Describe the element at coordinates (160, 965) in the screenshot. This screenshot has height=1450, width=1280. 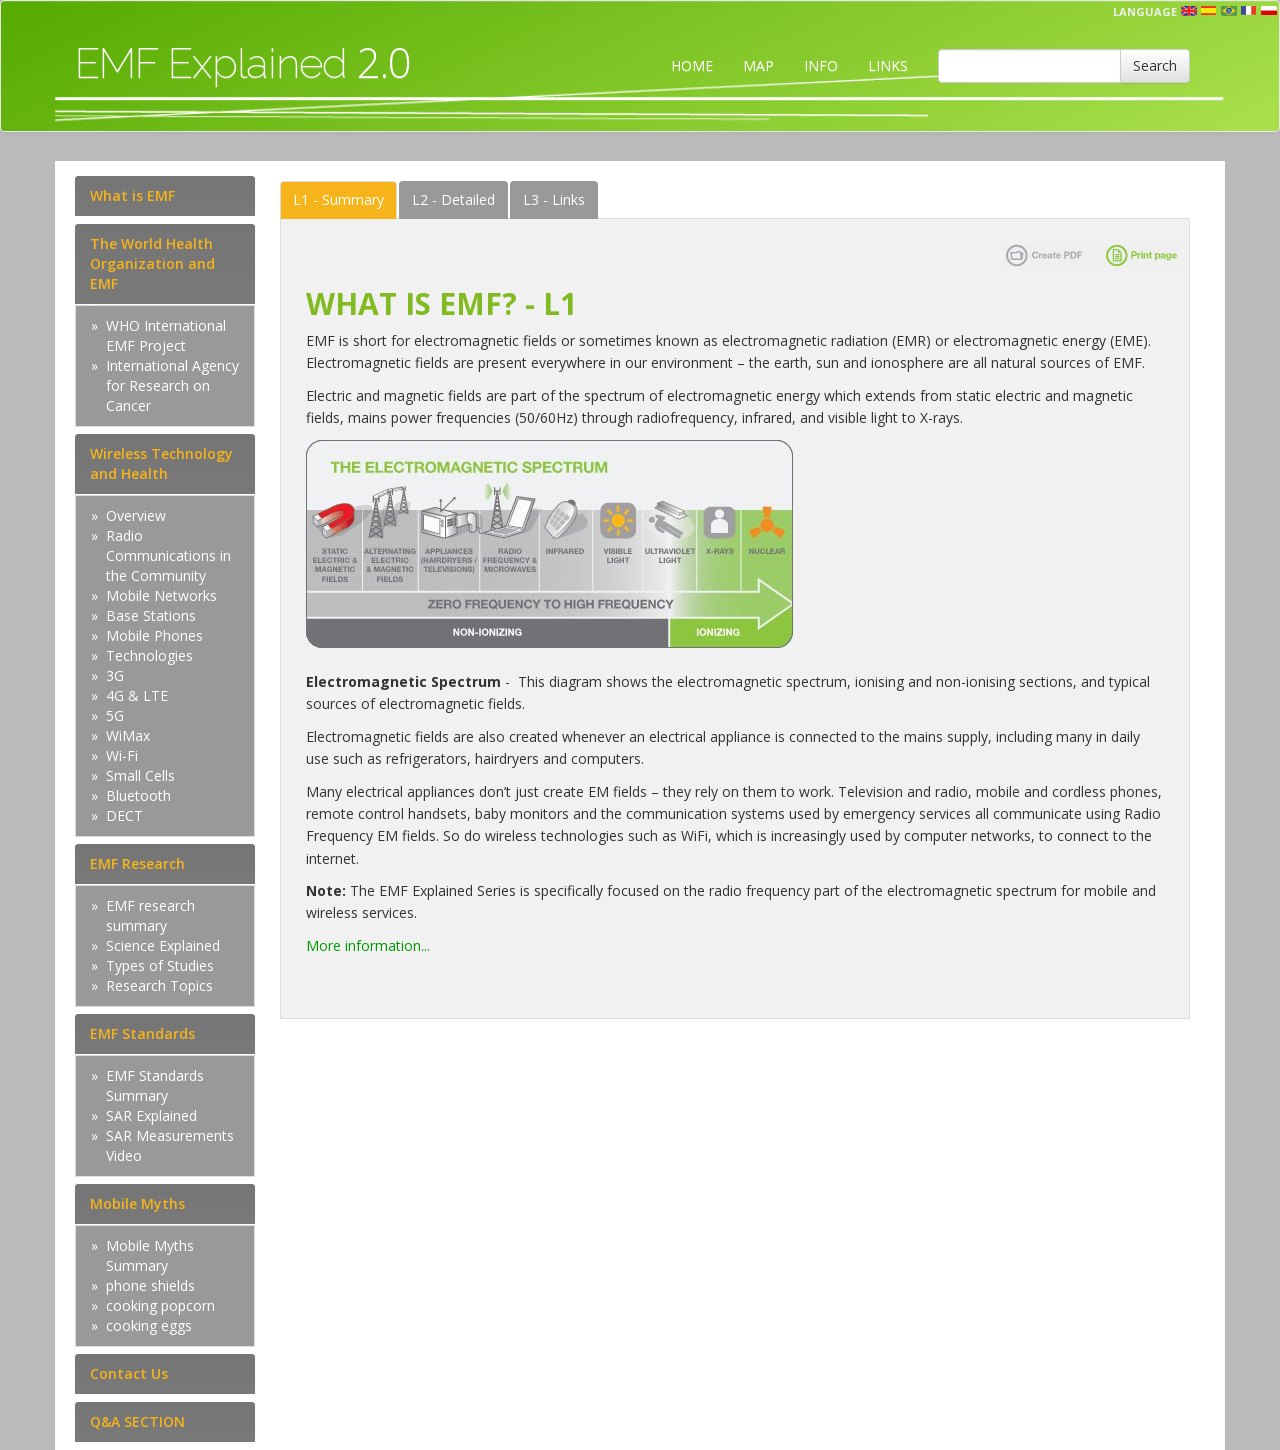
I see `Types of Studies` at that location.